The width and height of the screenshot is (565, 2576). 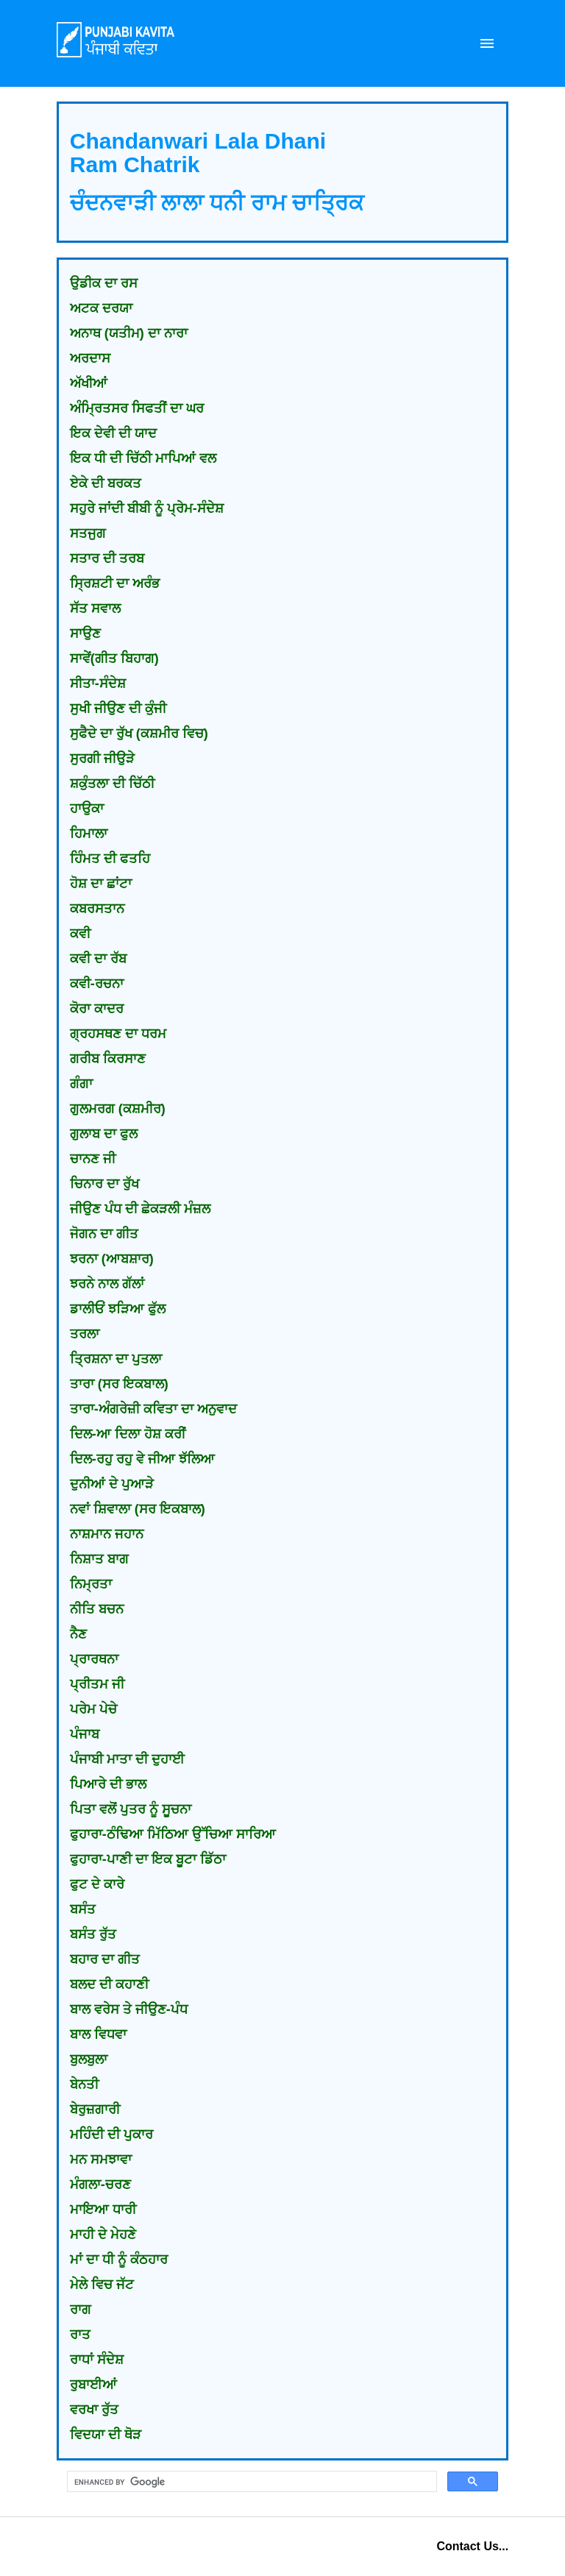 What do you see at coordinates (129, 333) in the screenshot?
I see `ਅਨਾਥ (ਯਤੀਮ) ਦਾ ਨਾਰਾ` at bounding box center [129, 333].